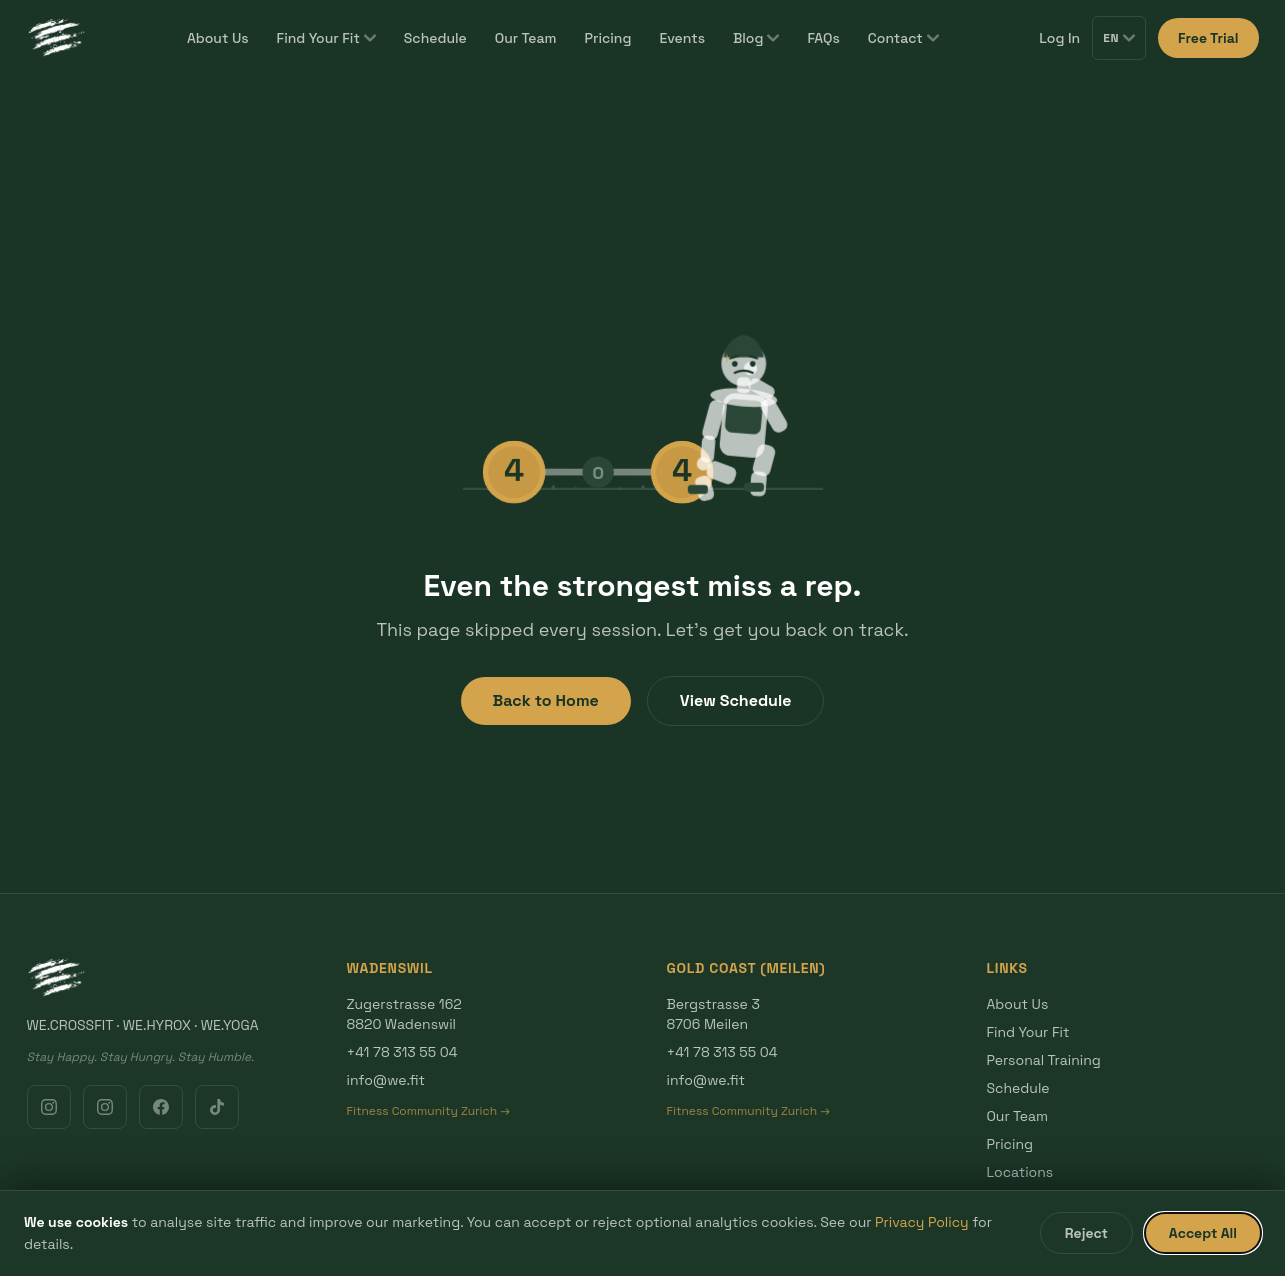 The image size is (1285, 1276). Describe the element at coordinates (903, 38) in the screenshot. I see `Contact` at that location.